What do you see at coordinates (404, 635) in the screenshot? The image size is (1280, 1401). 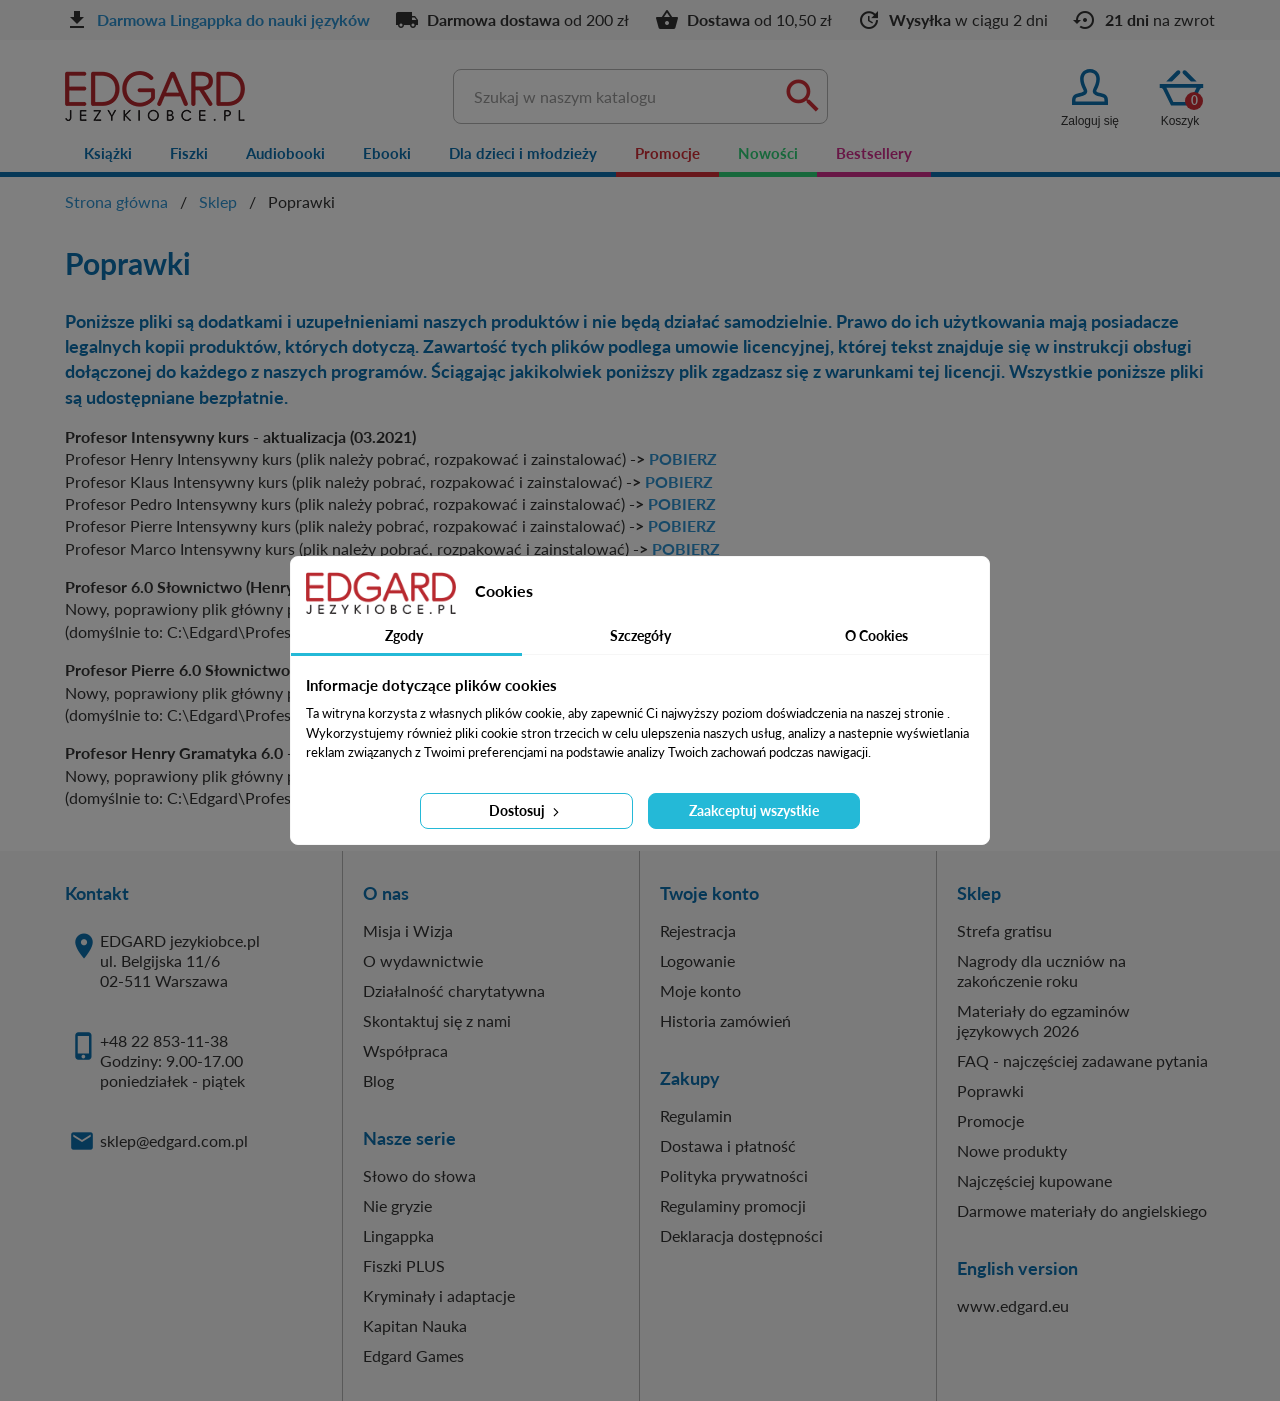 I see `Zgody [tab]` at bounding box center [404, 635].